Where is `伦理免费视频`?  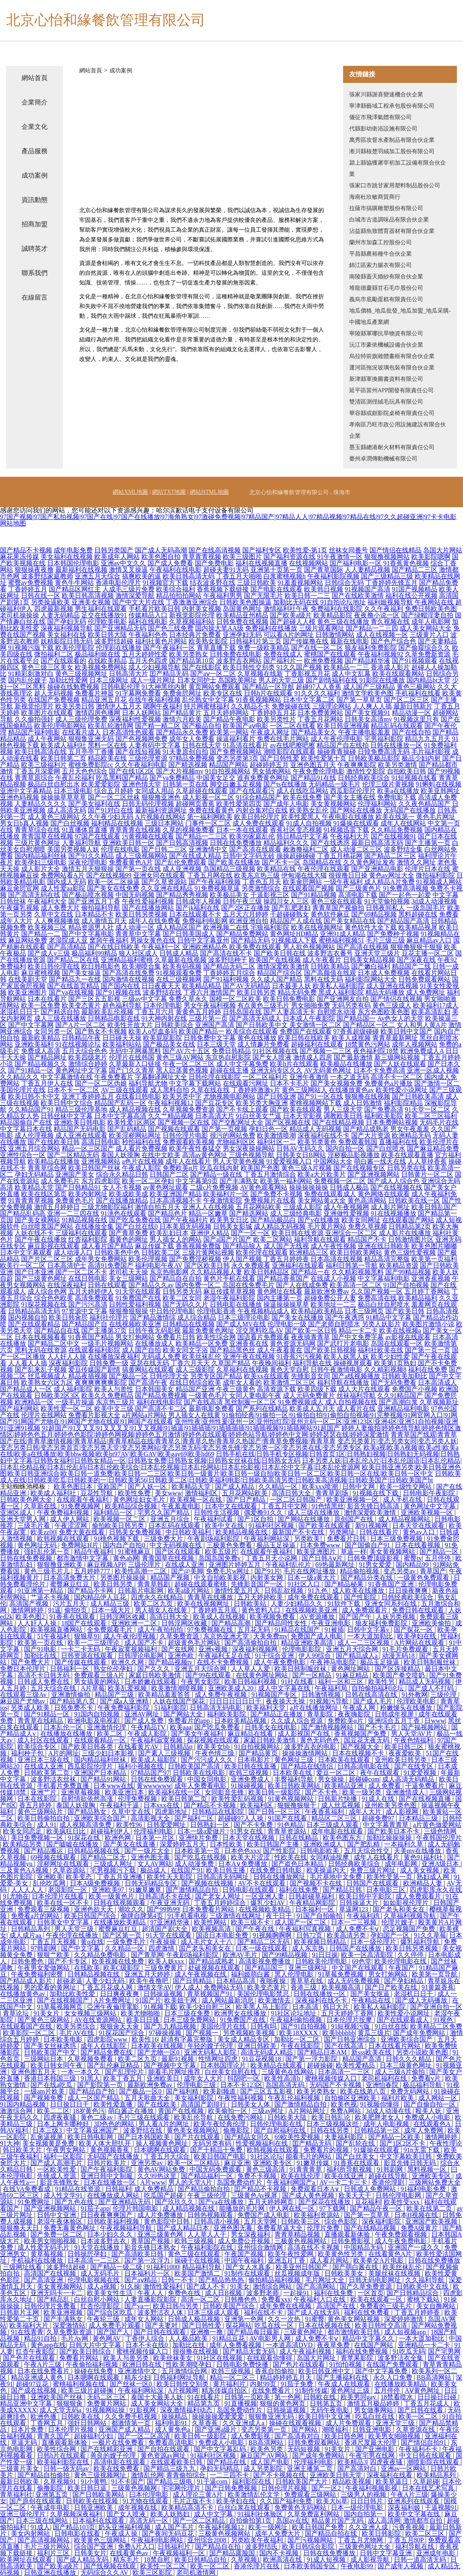 伦理免费视频 is located at coordinates (138, 1798).